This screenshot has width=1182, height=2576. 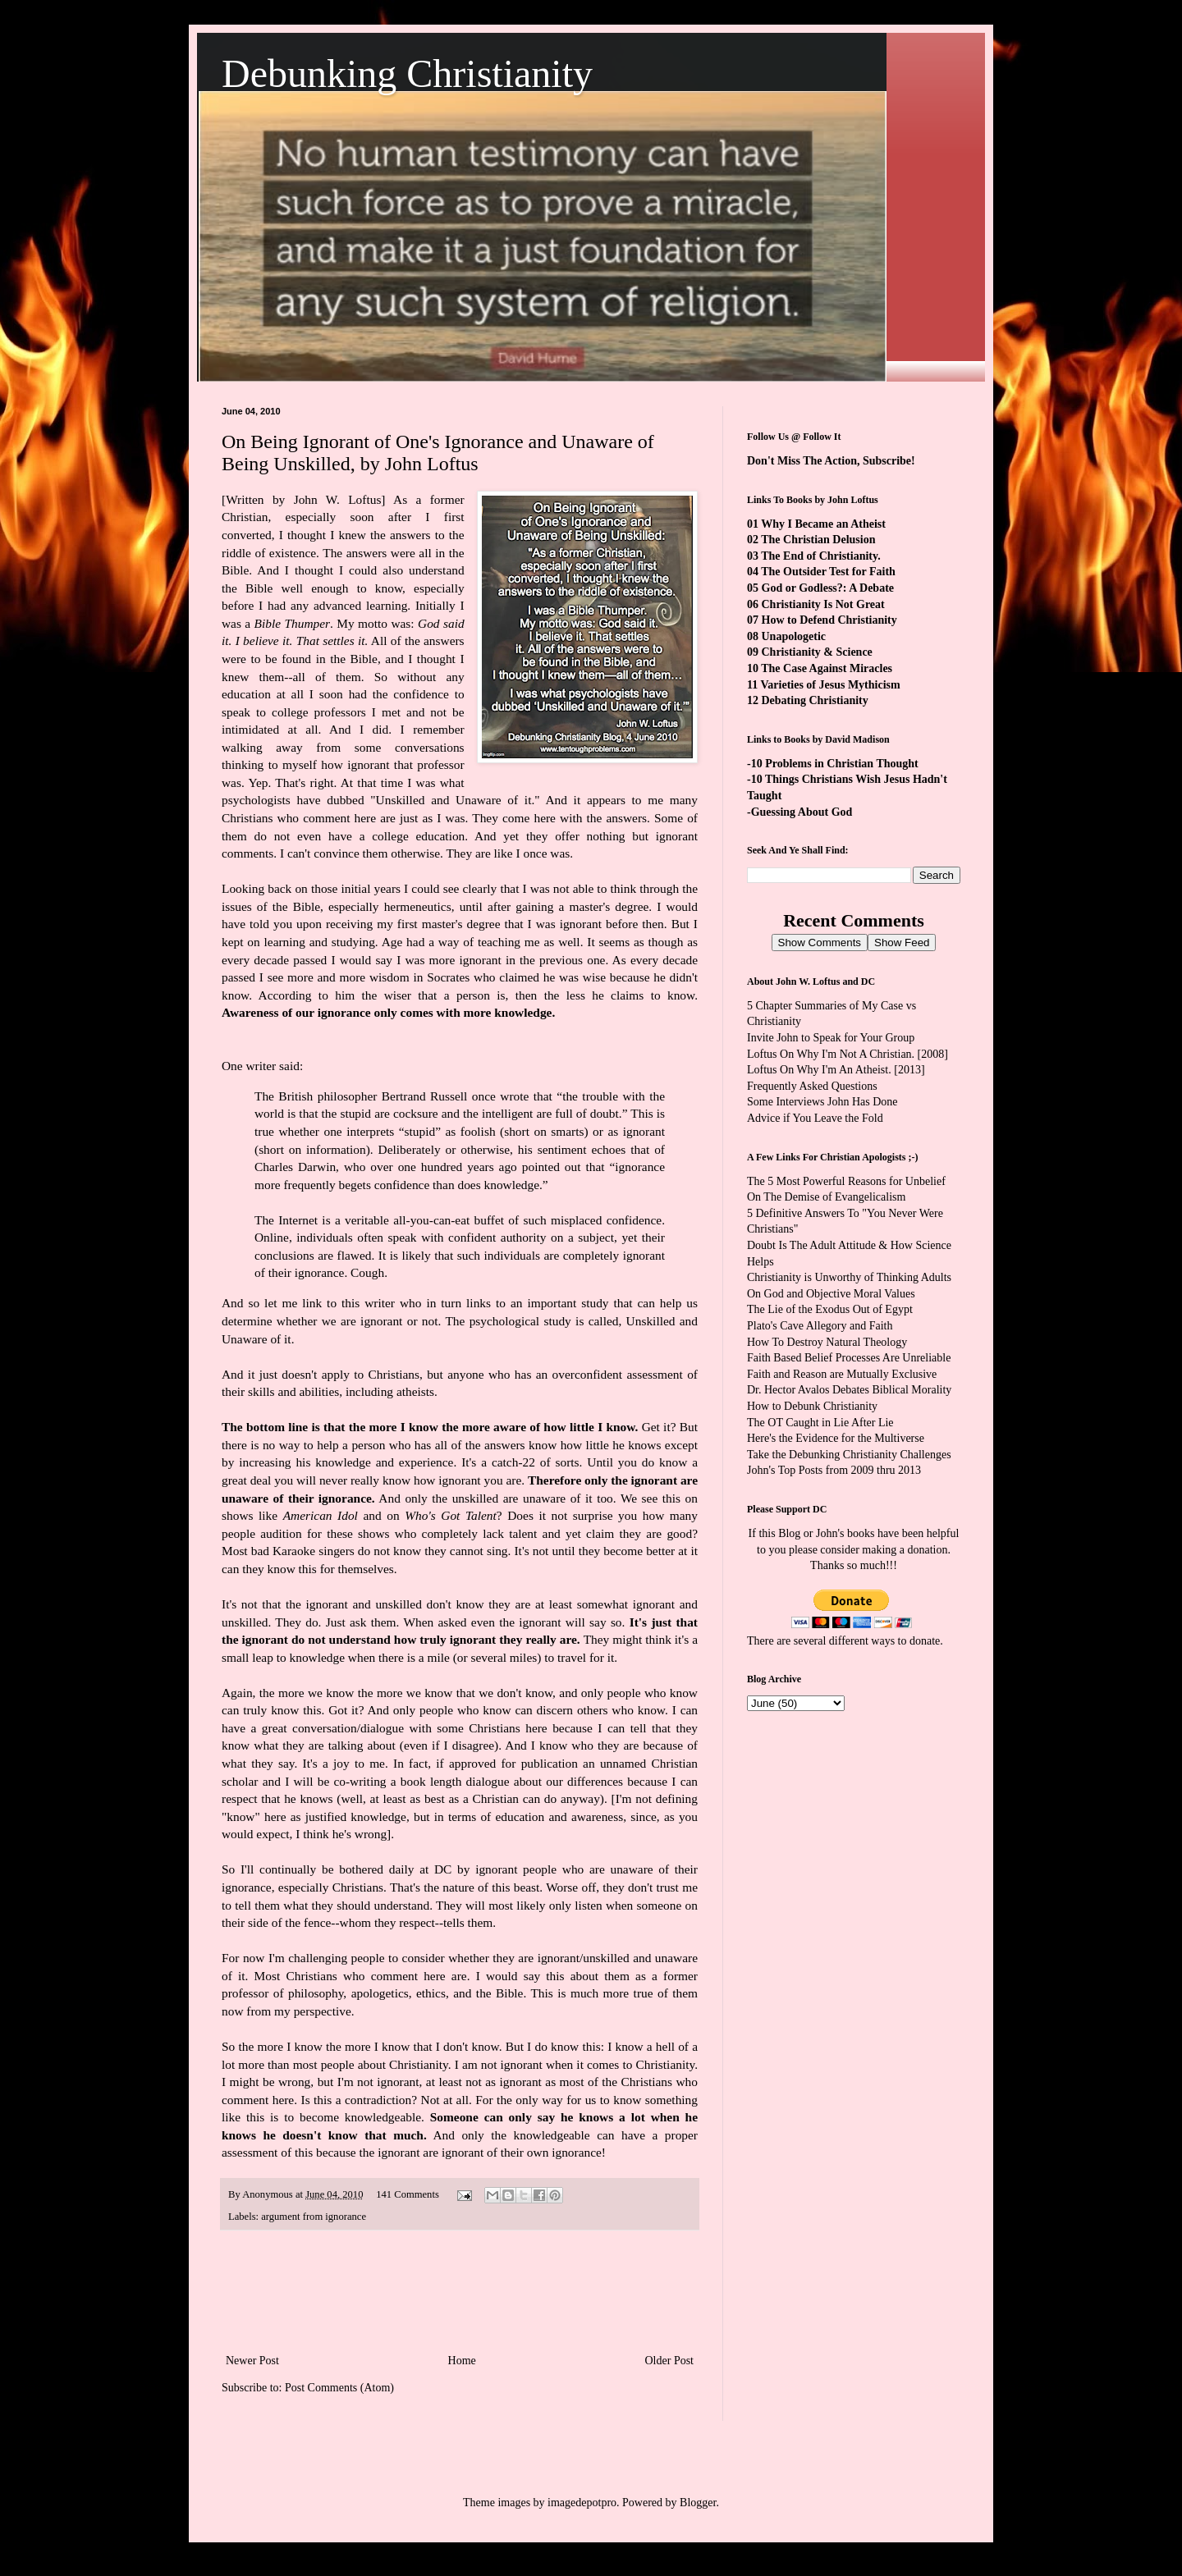 I want to click on -10 Problems in Christian Thought, so click(x=833, y=763).